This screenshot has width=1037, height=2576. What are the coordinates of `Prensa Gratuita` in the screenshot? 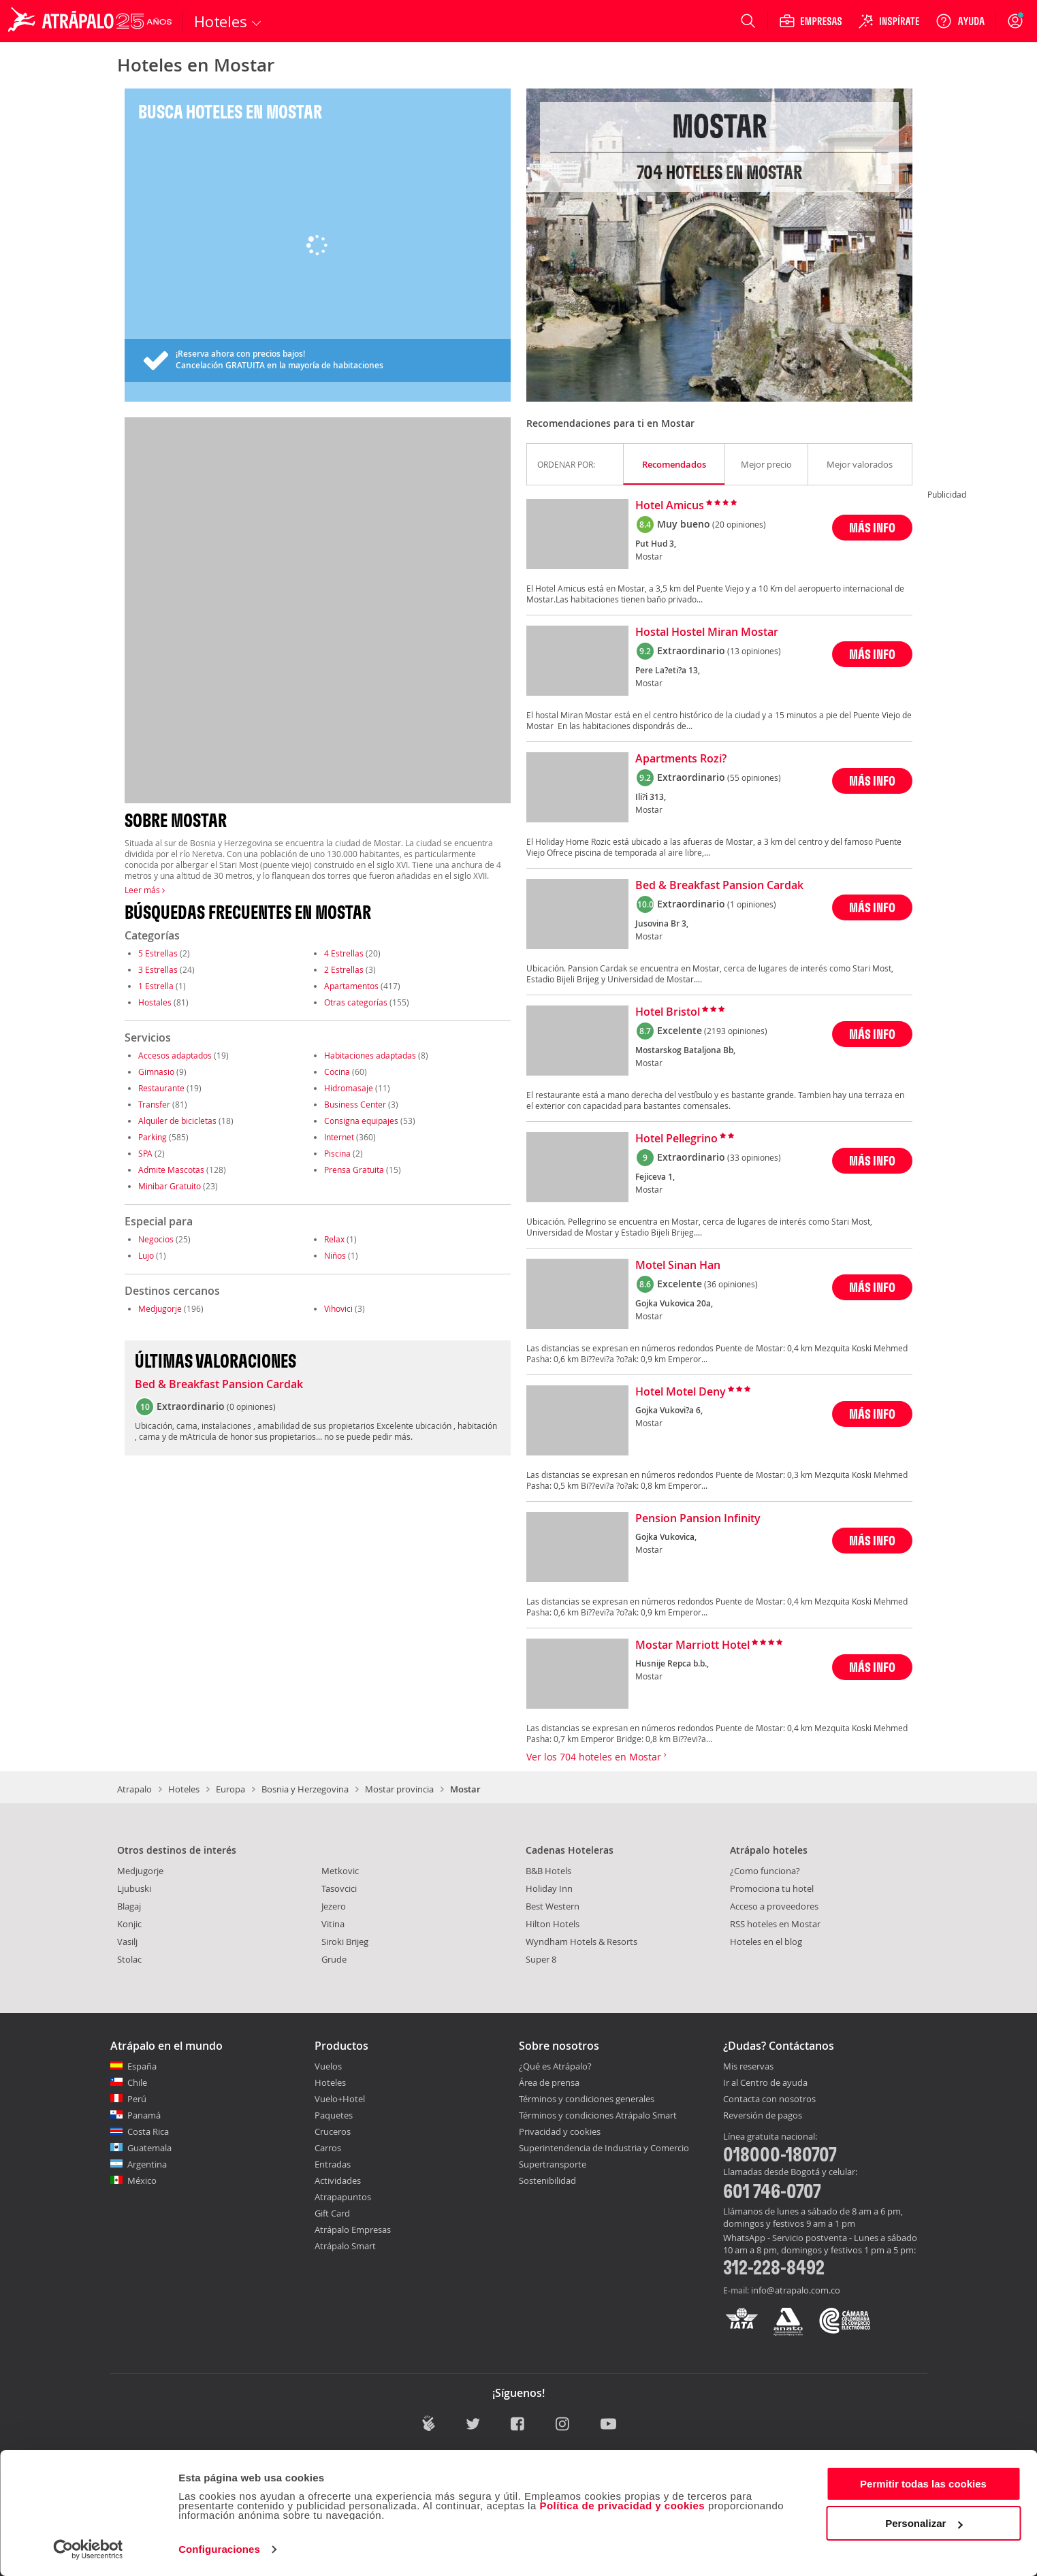 It's located at (354, 1169).